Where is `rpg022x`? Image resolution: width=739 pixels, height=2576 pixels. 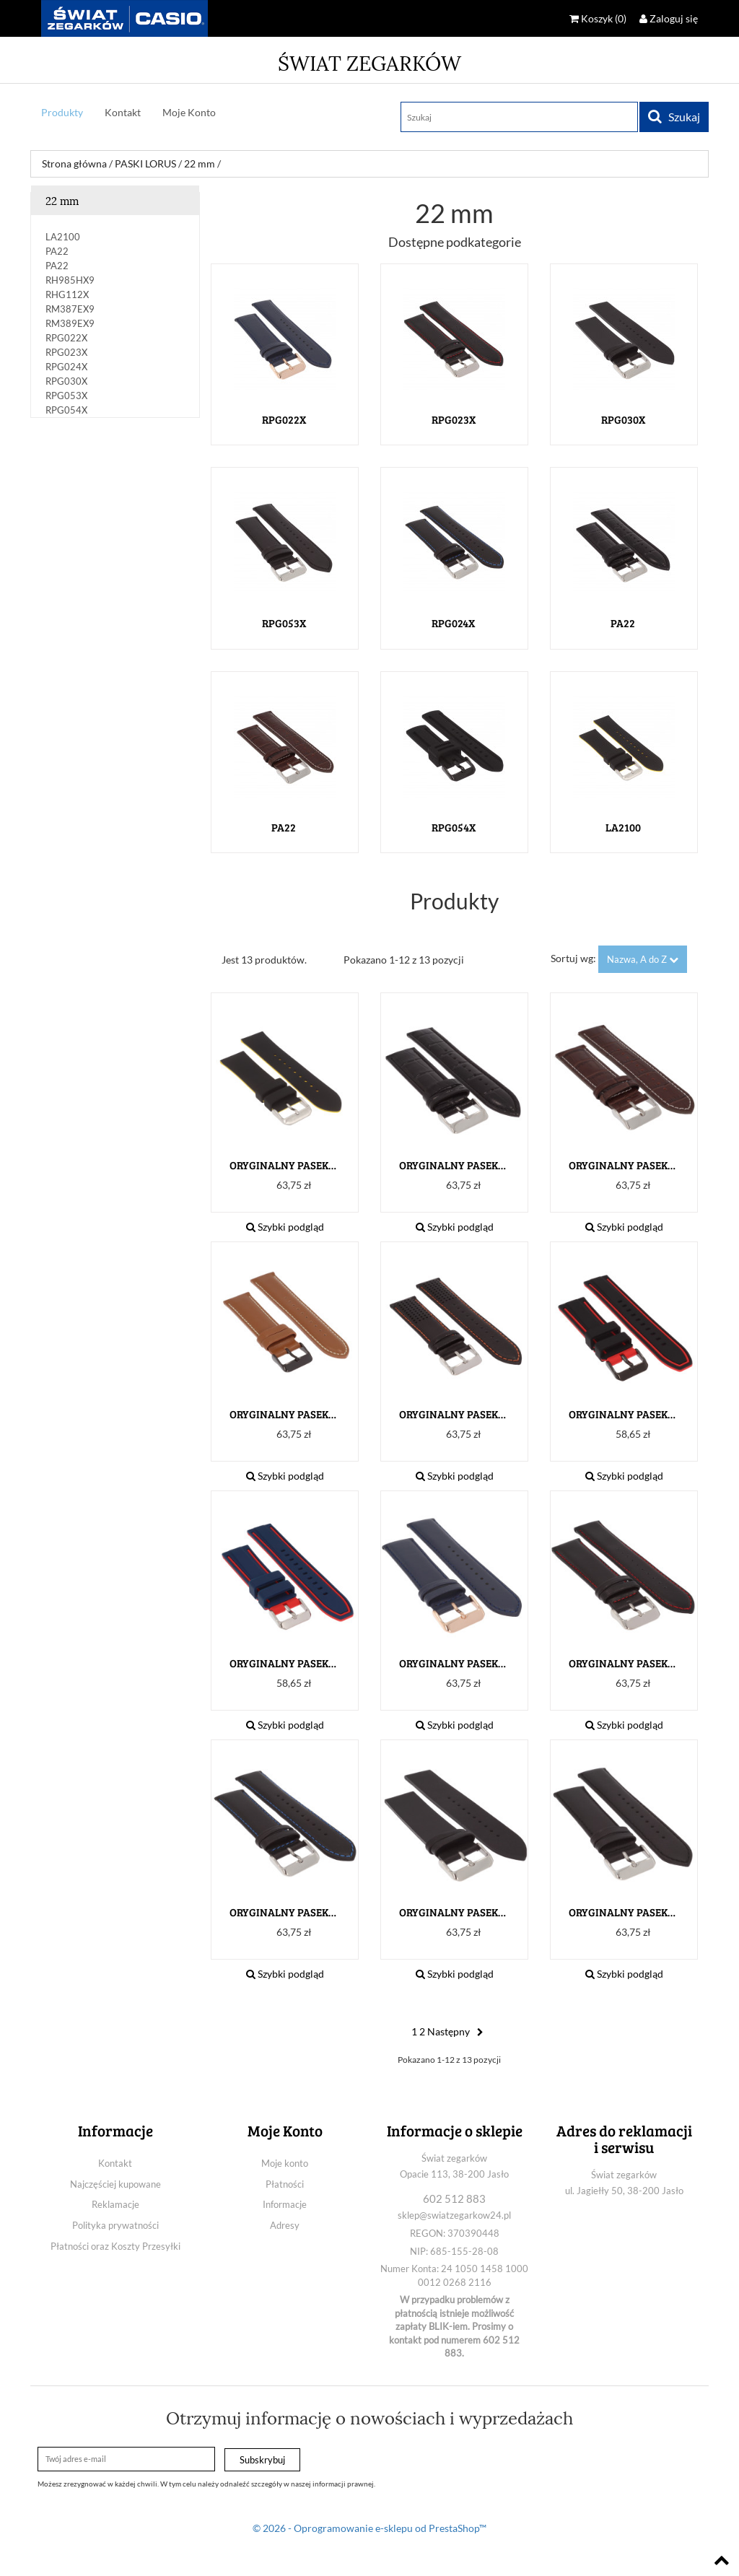 rpg022x is located at coordinates (66, 338).